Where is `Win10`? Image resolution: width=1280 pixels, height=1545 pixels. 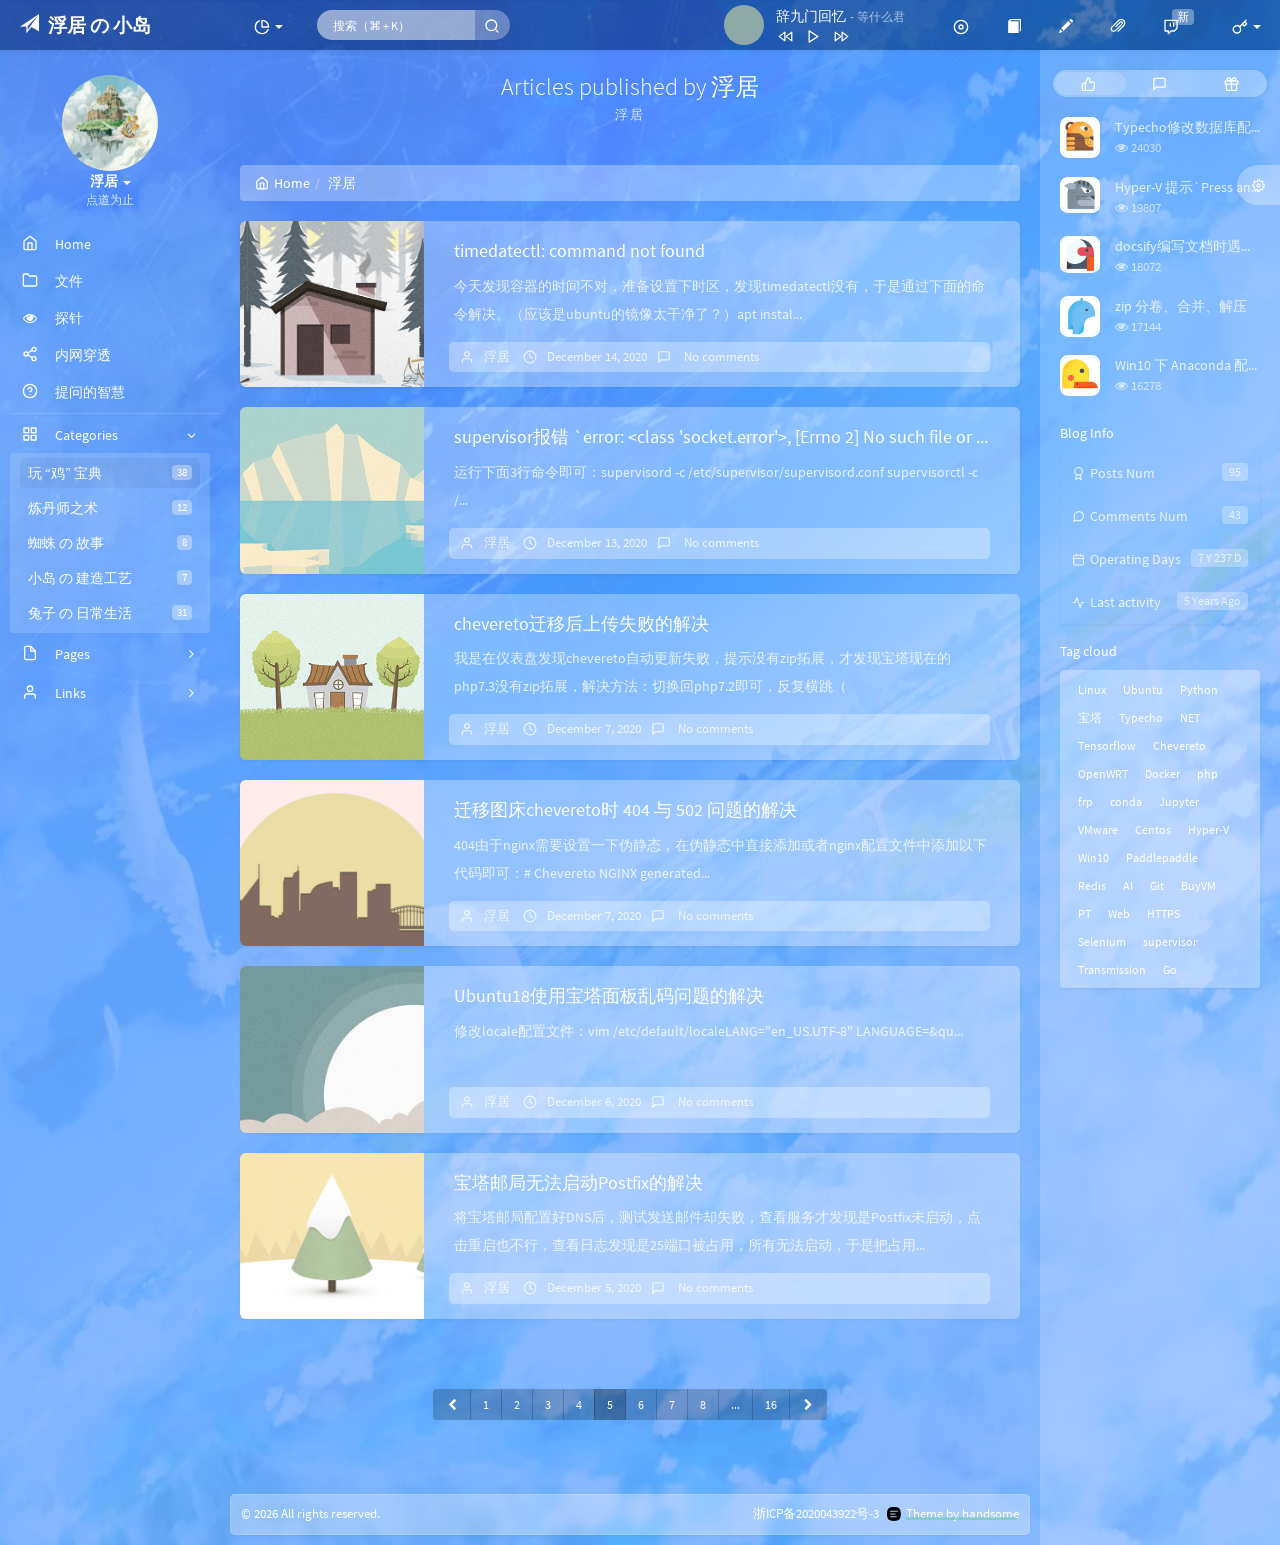 Win10 is located at coordinates (1093, 857).